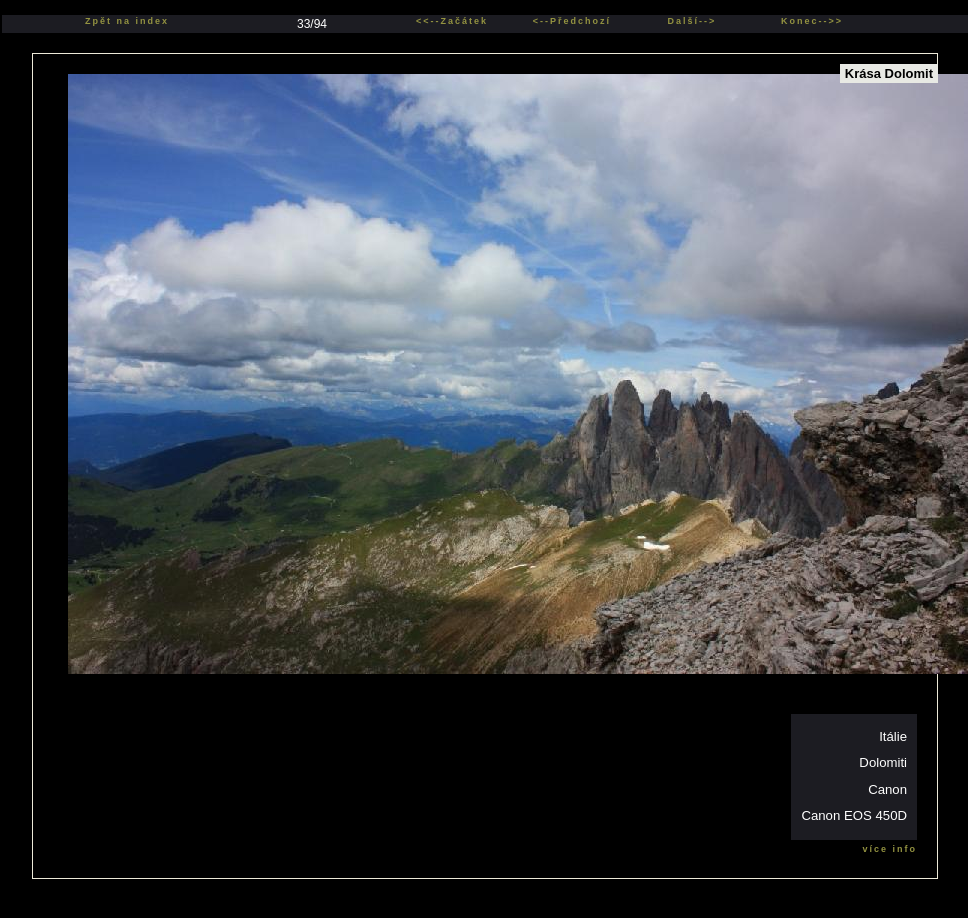  Describe the element at coordinates (889, 849) in the screenshot. I see `více info` at that location.